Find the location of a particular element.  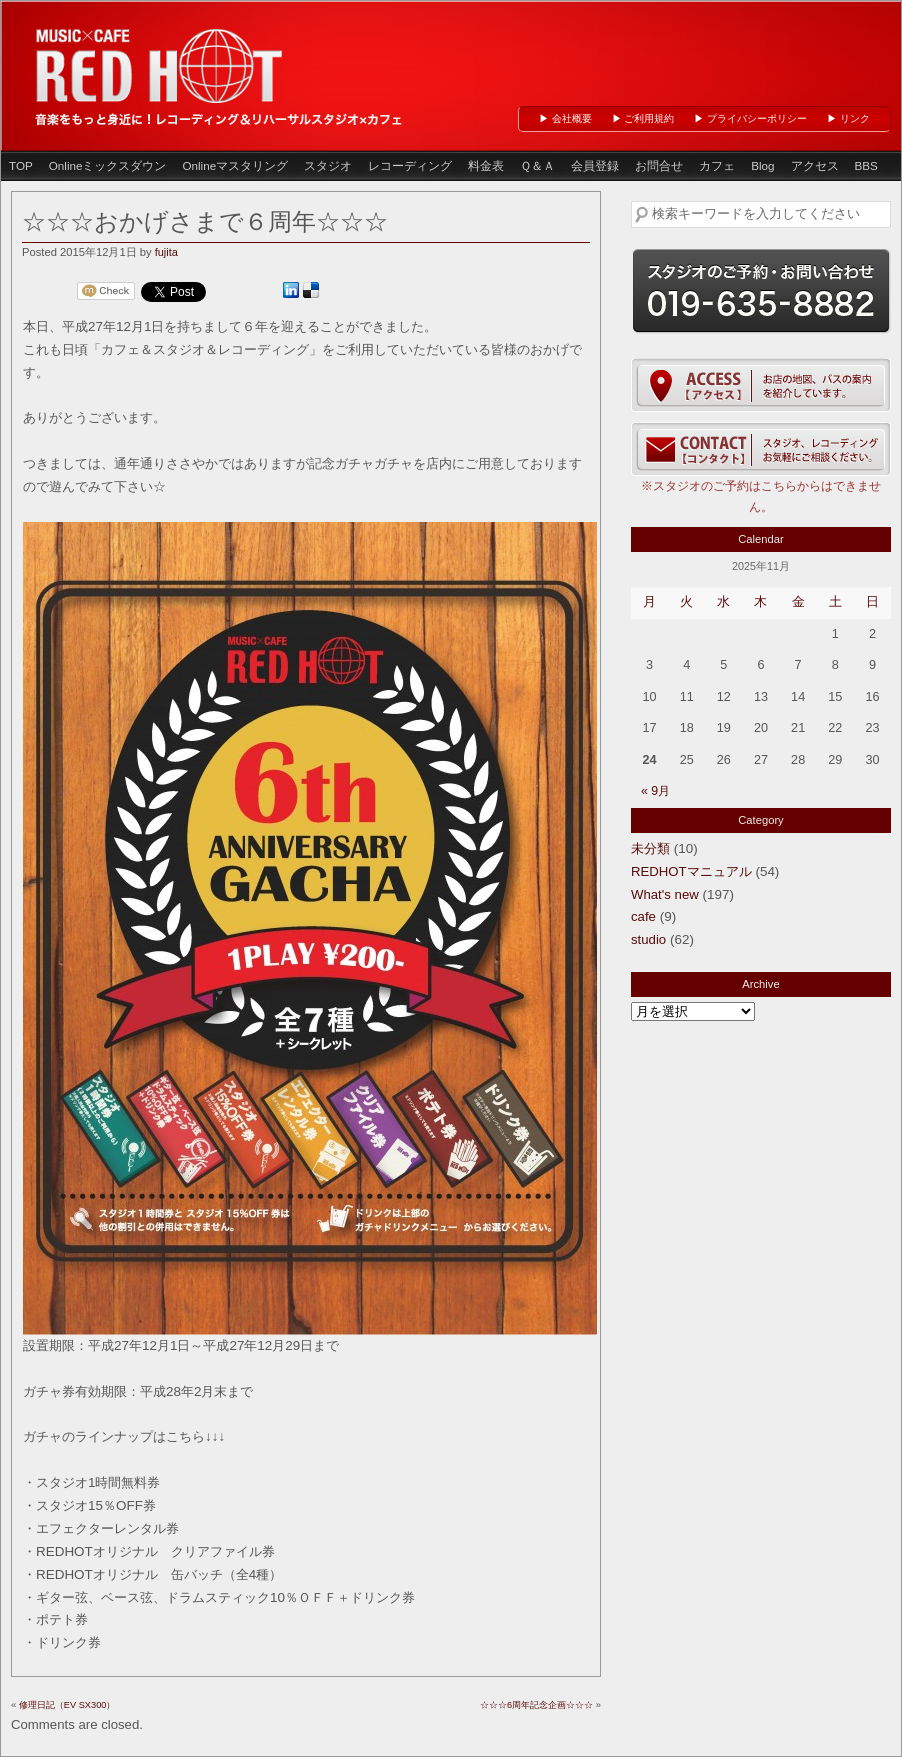

料金表 is located at coordinates (486, 165).